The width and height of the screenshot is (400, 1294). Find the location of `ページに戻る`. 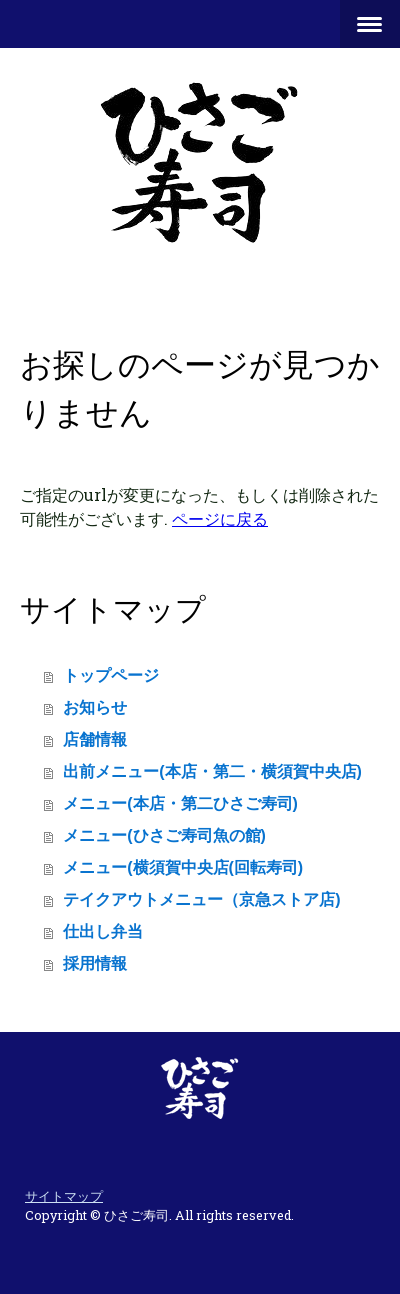

ページに戻る is located at coordinates (220, 518).